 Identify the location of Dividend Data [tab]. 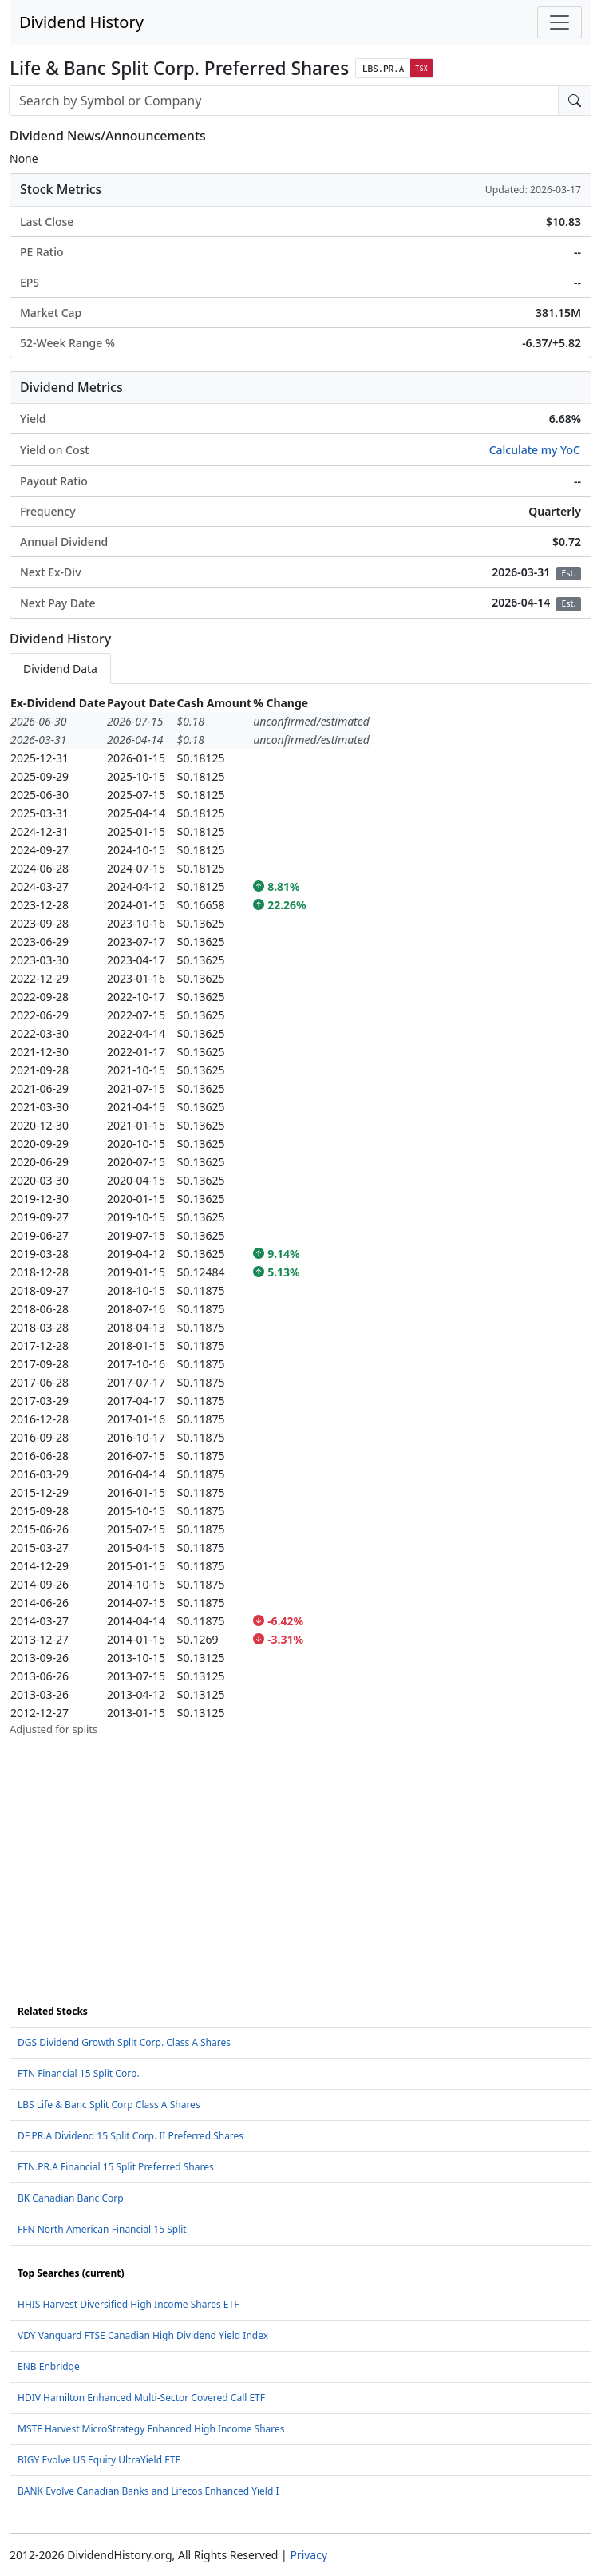
(60, 668).